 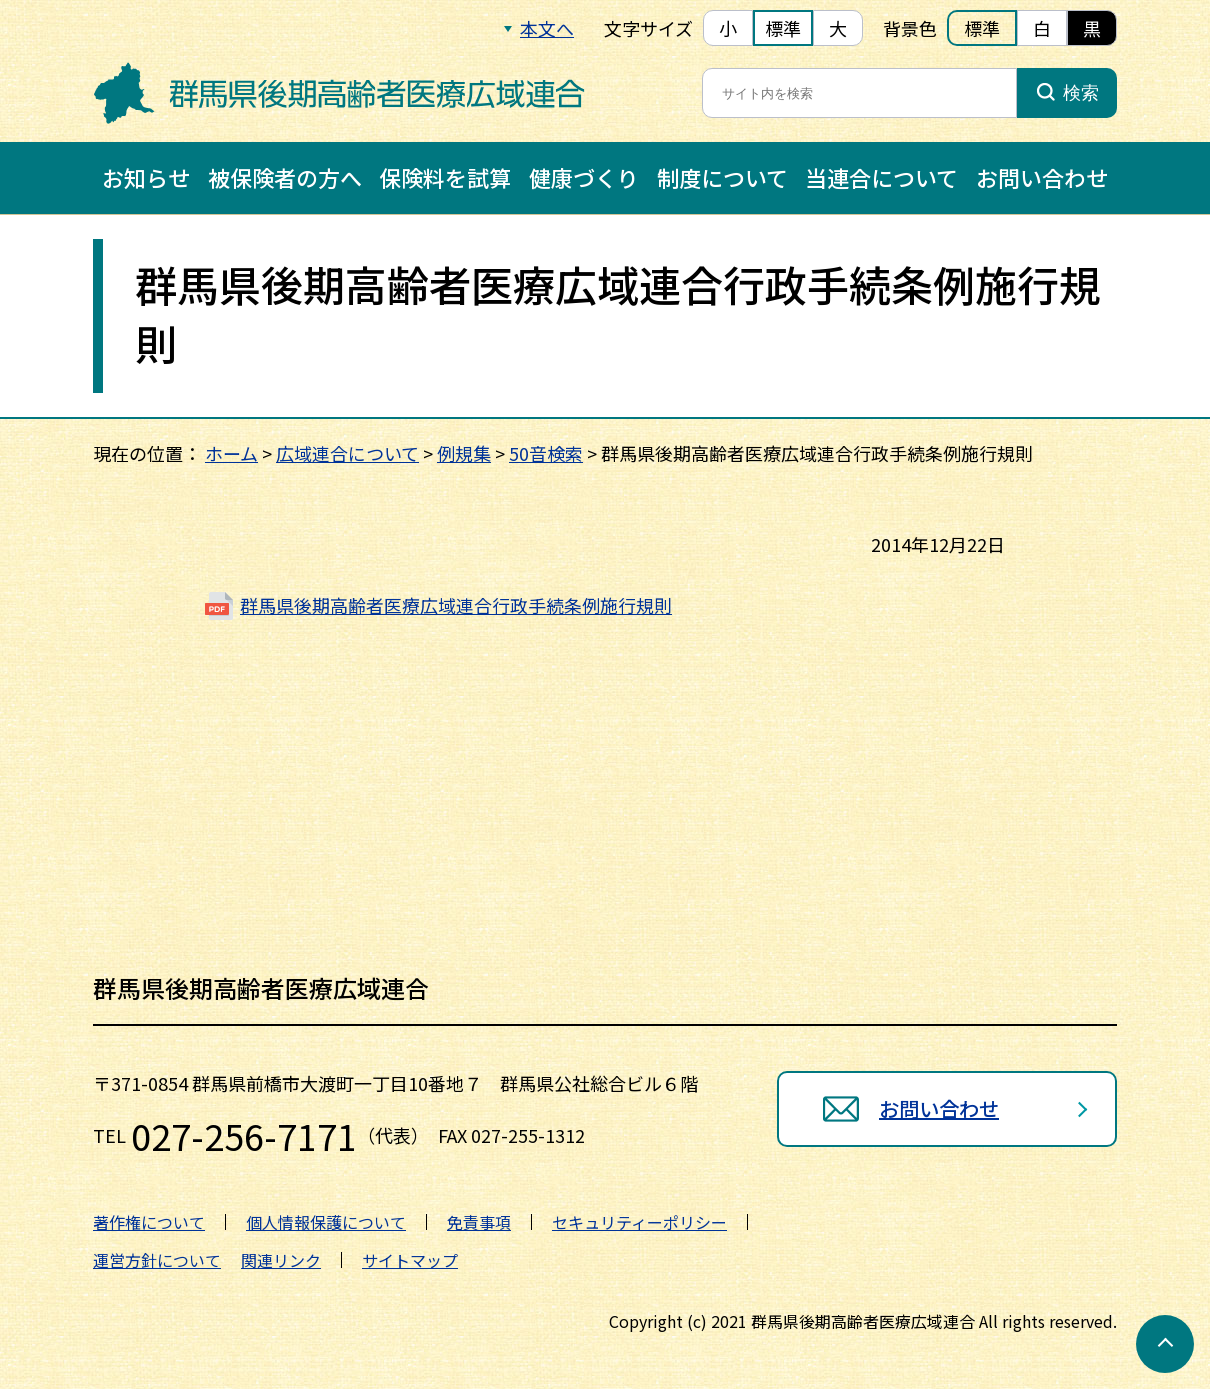 I want to click on 免責事項, so click(x=479, y=1222).